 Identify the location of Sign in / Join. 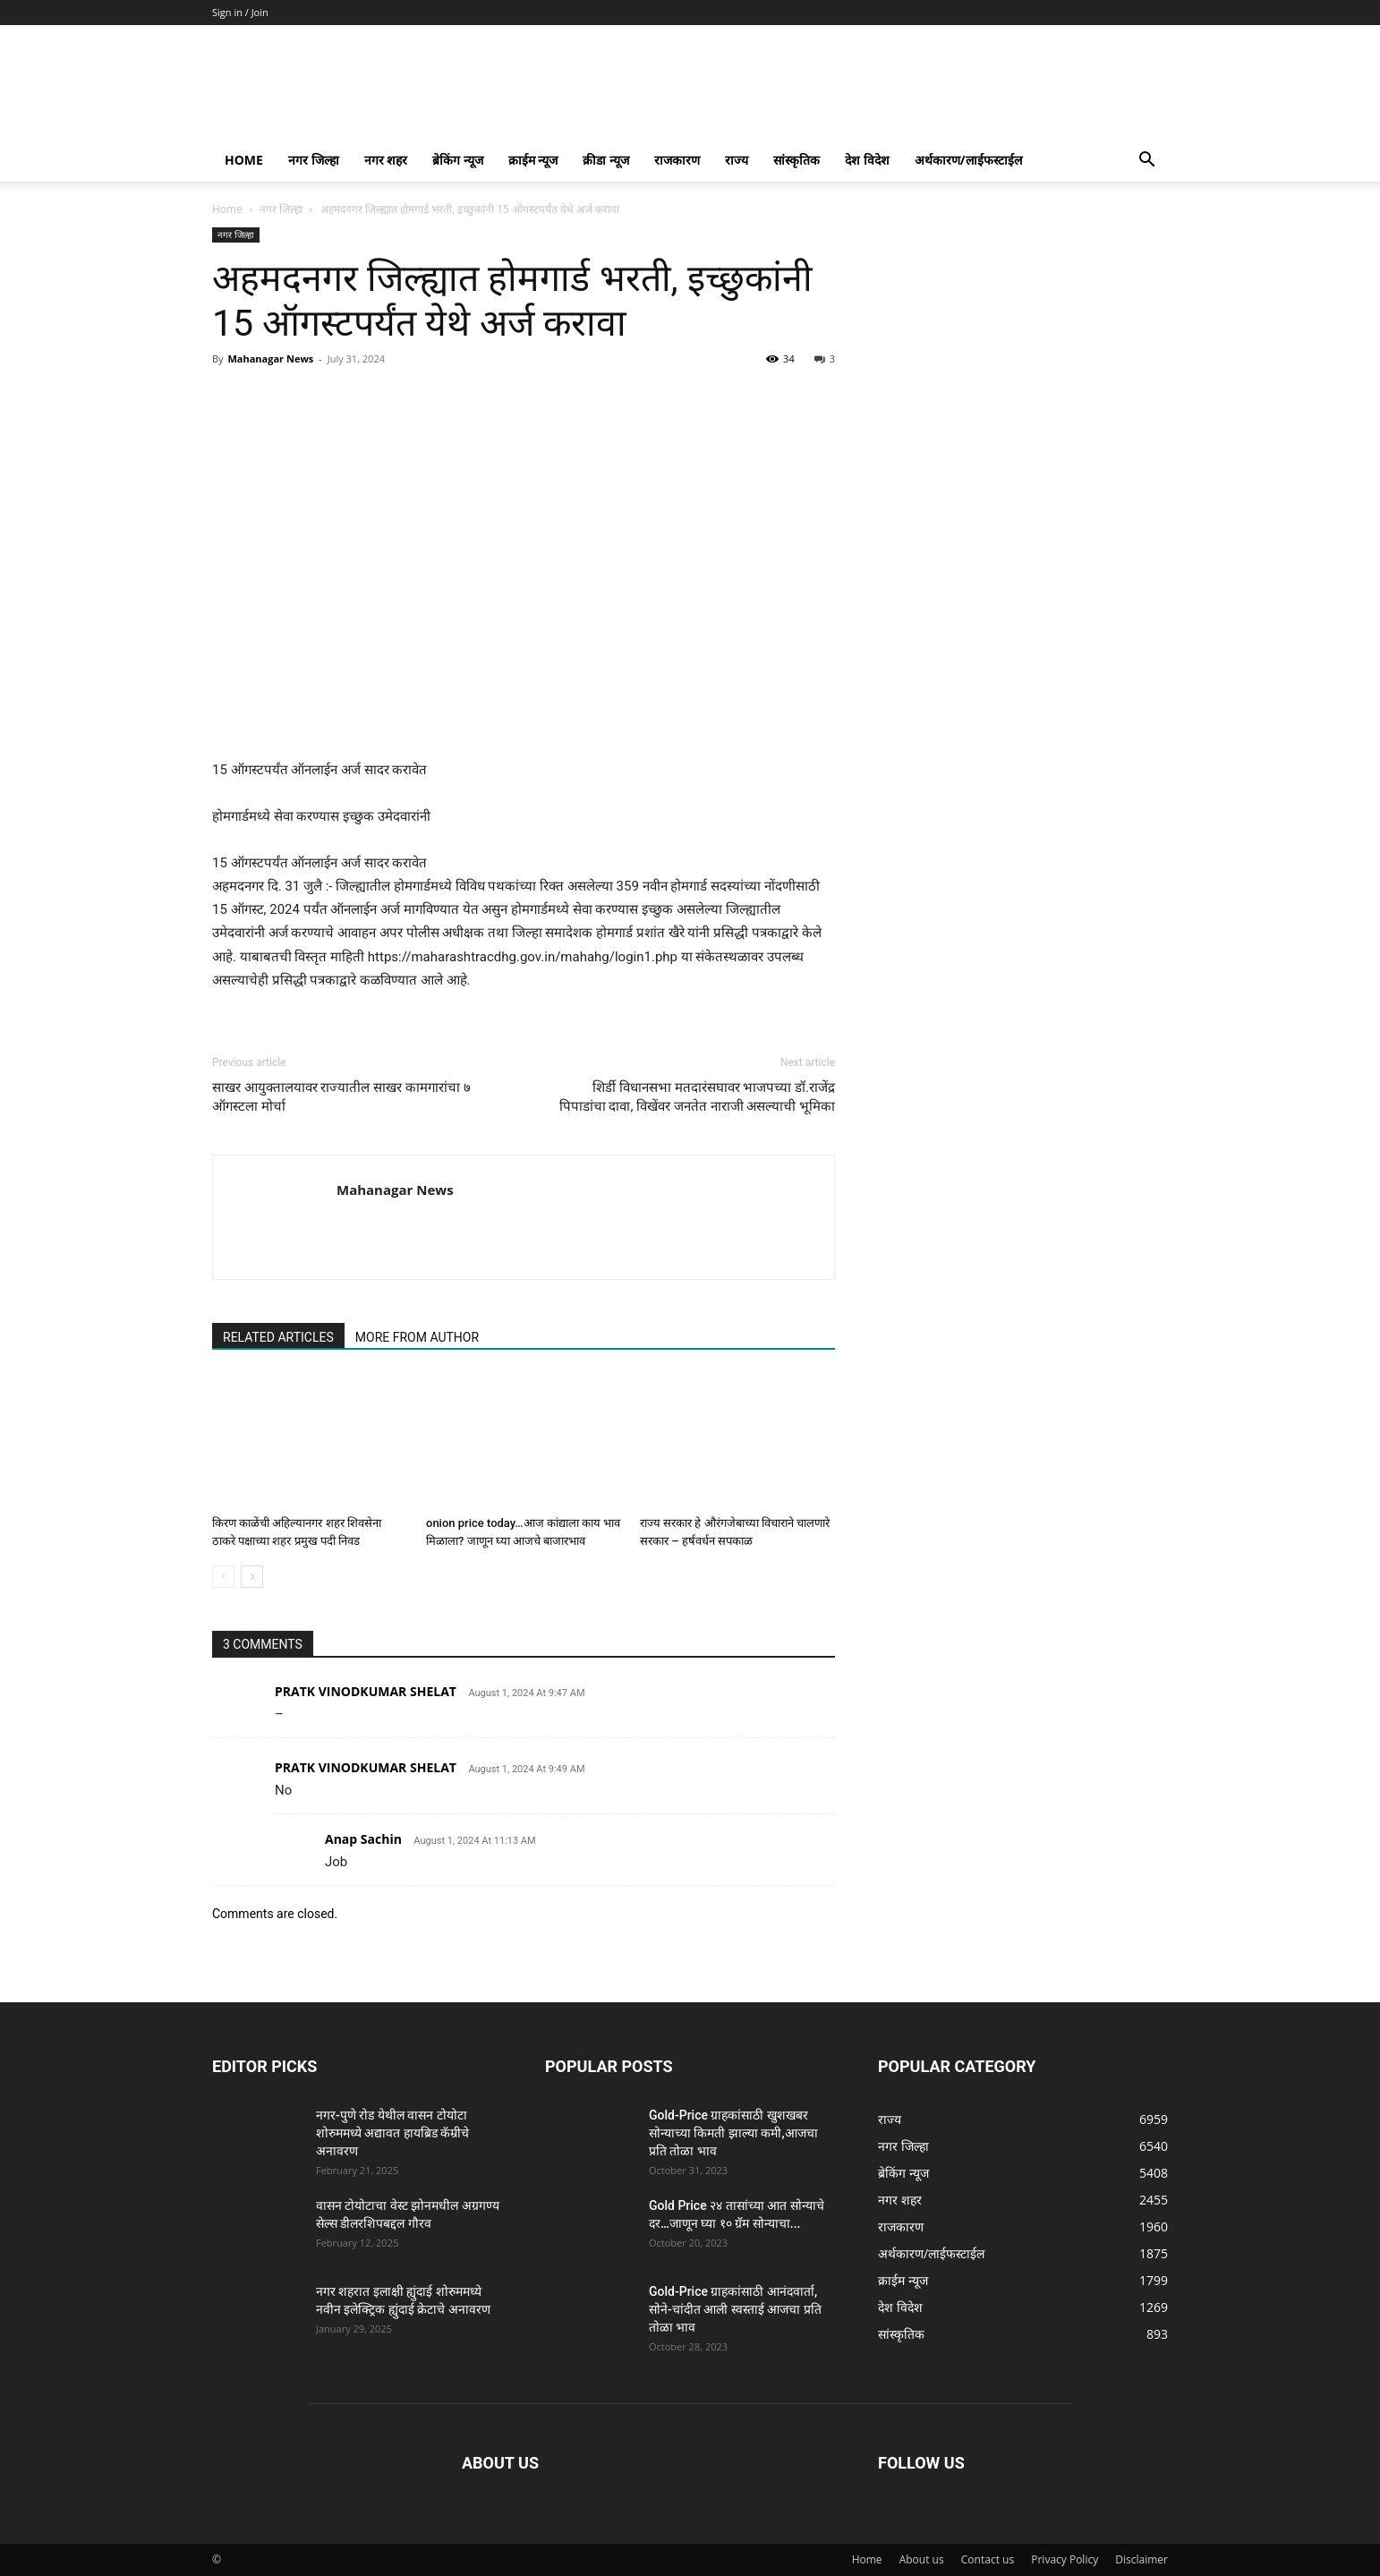
(240, 12).